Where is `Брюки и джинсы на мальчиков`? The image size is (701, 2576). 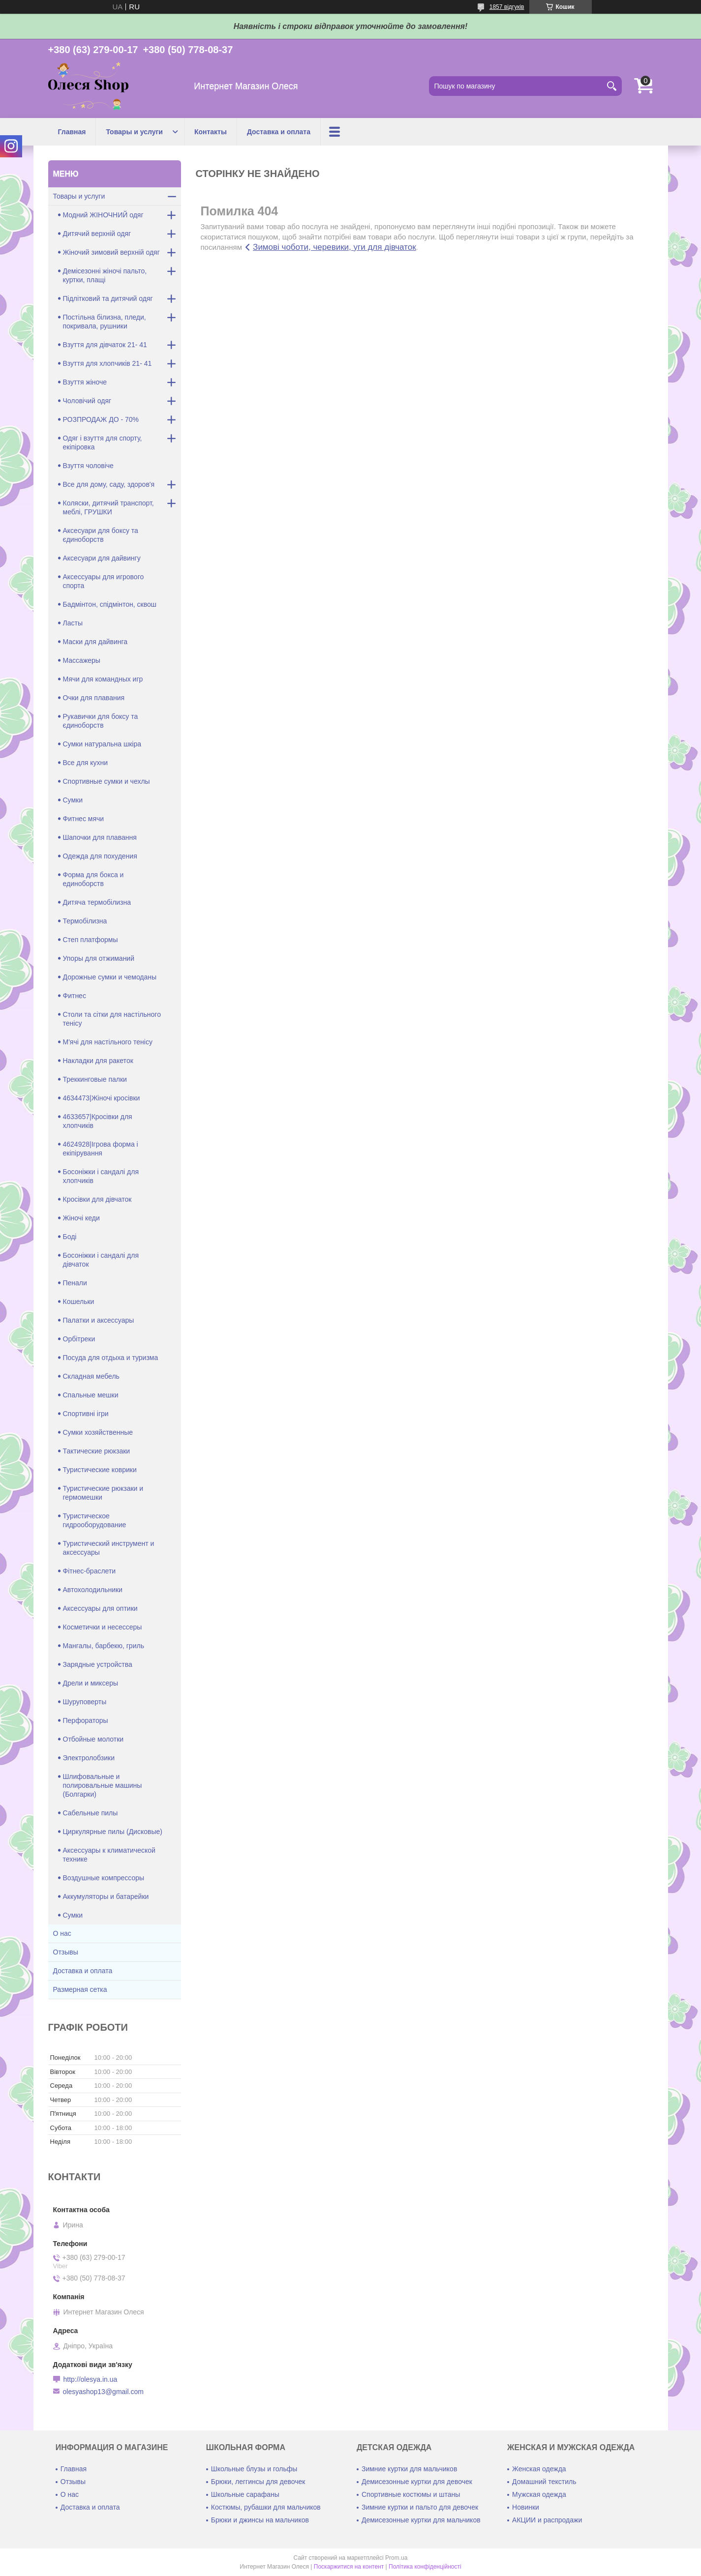 Брюки и джинсы на мальчиков is located at coordinates (260, 2520).